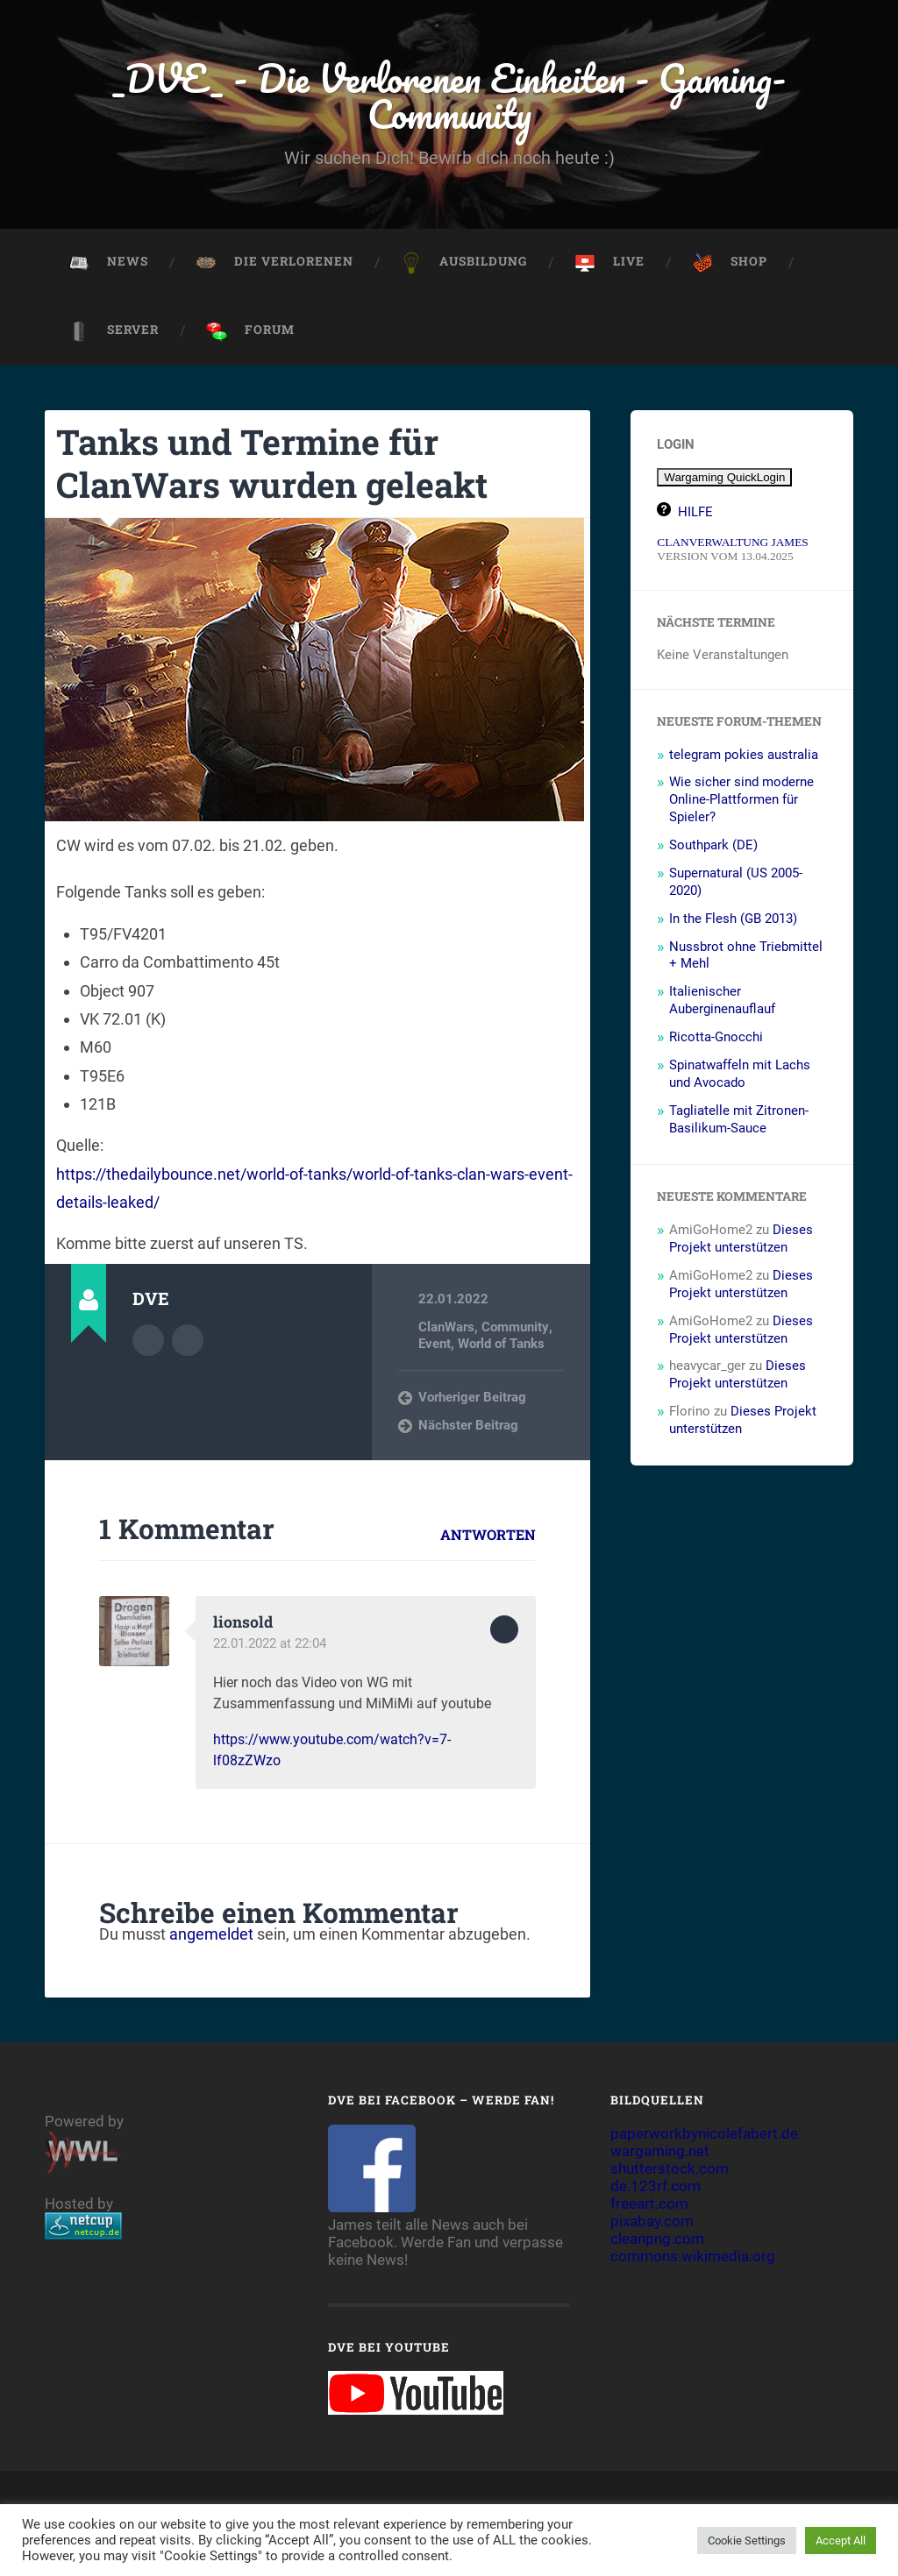 The image size is (898, 2576). Describe the element at coordinates (434, 1344) in the screenshot. I see `Event` at that location.